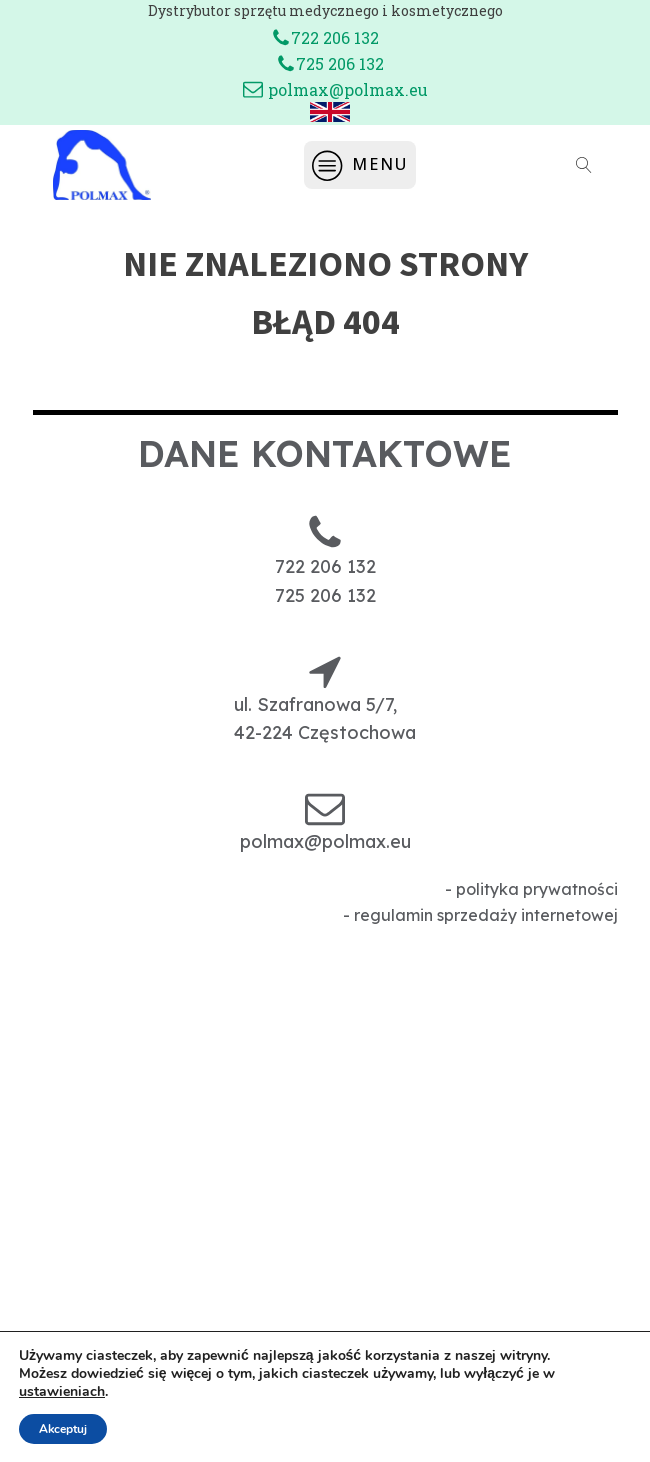 The width and height of the screenshot is (650, 1462). I want to click on - regulamin sprzedaży internetowej, so click(480, 915).